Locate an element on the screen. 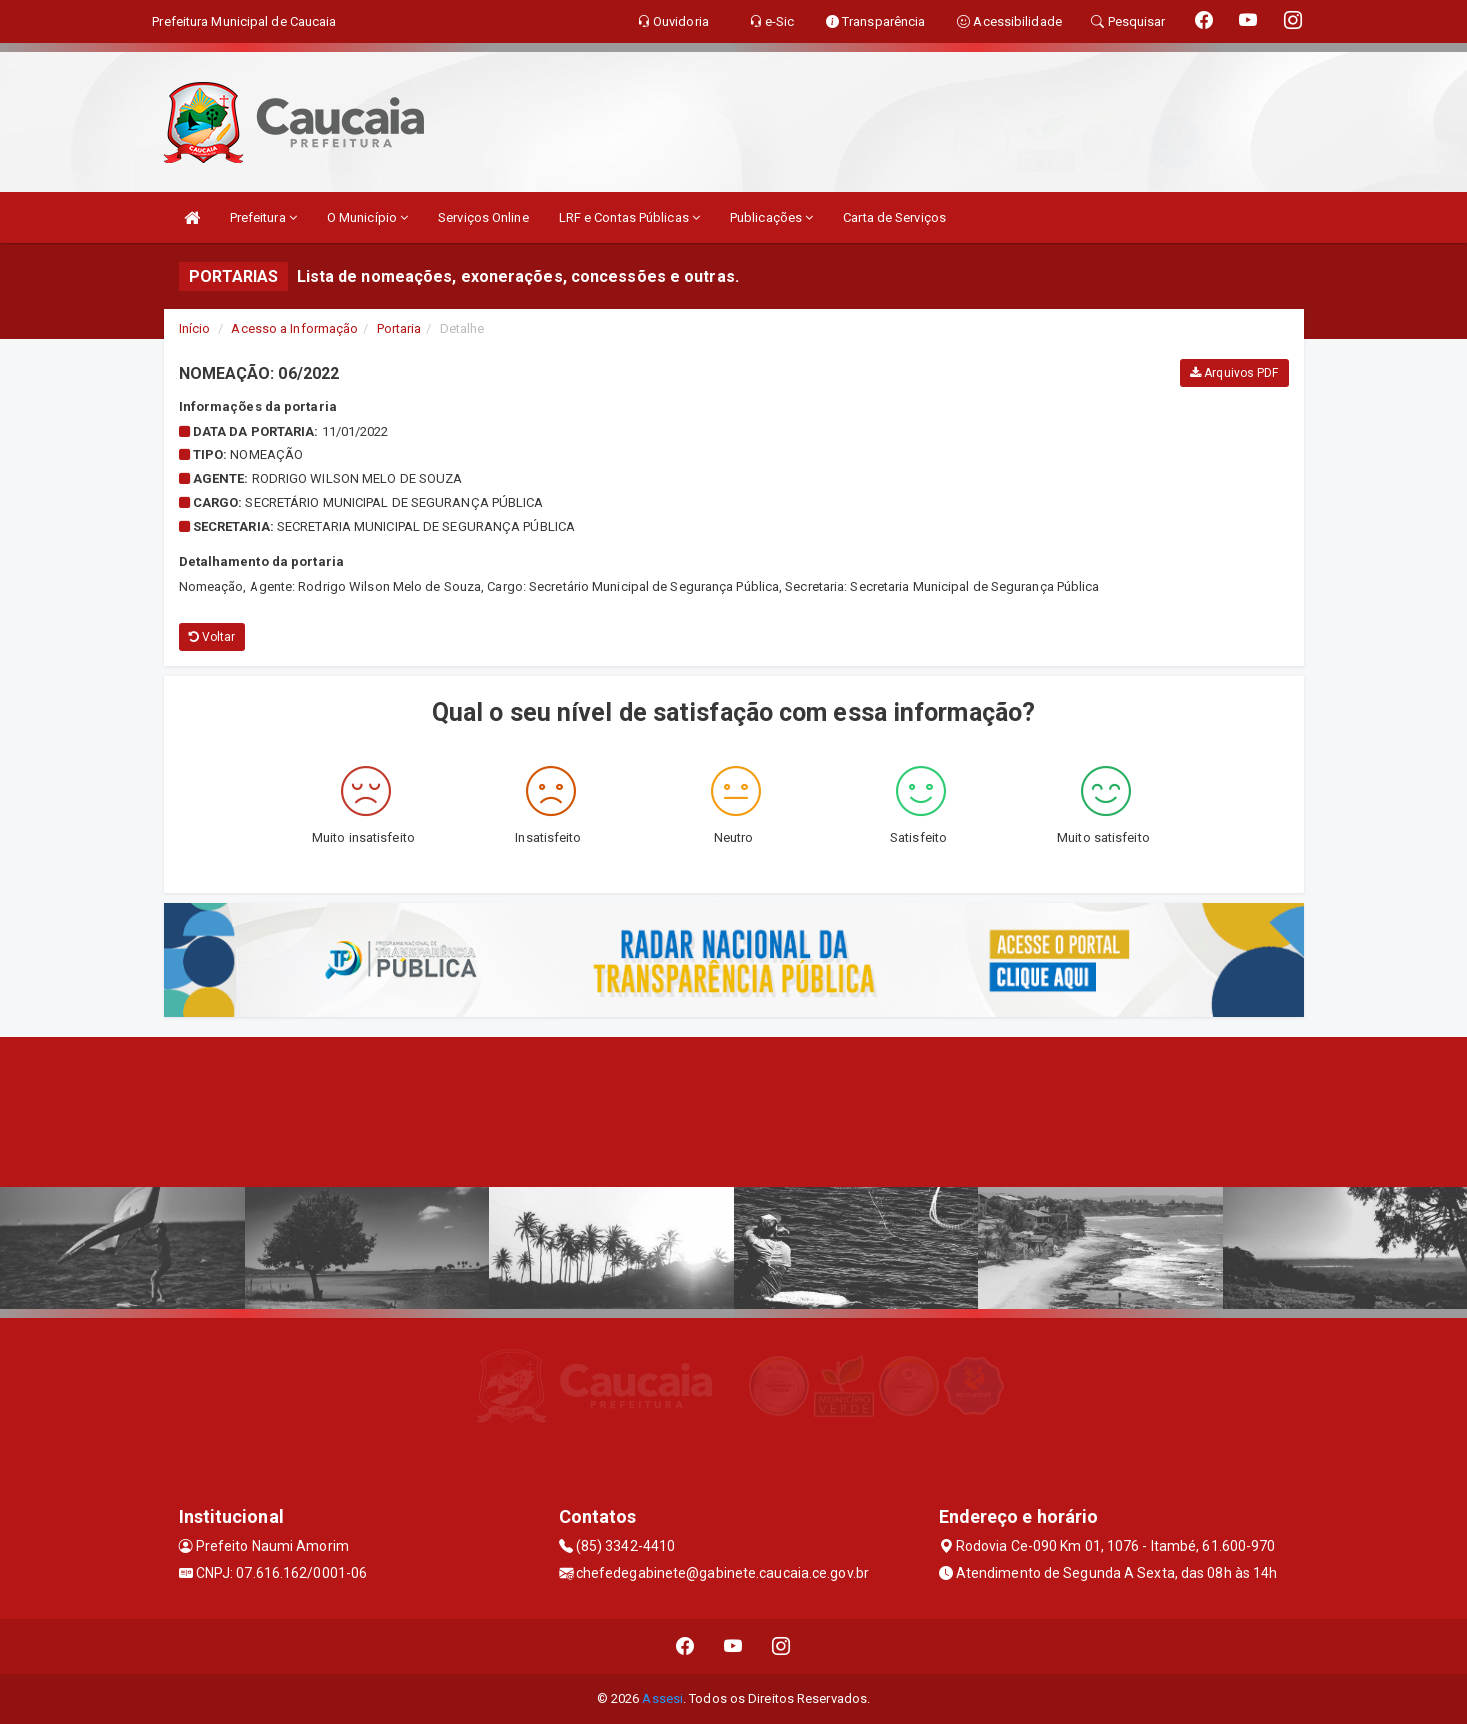 Image resolution: width=1467 pixels, height=1724 pixels. Carta de Serviços is located at coordinates (894, 217).